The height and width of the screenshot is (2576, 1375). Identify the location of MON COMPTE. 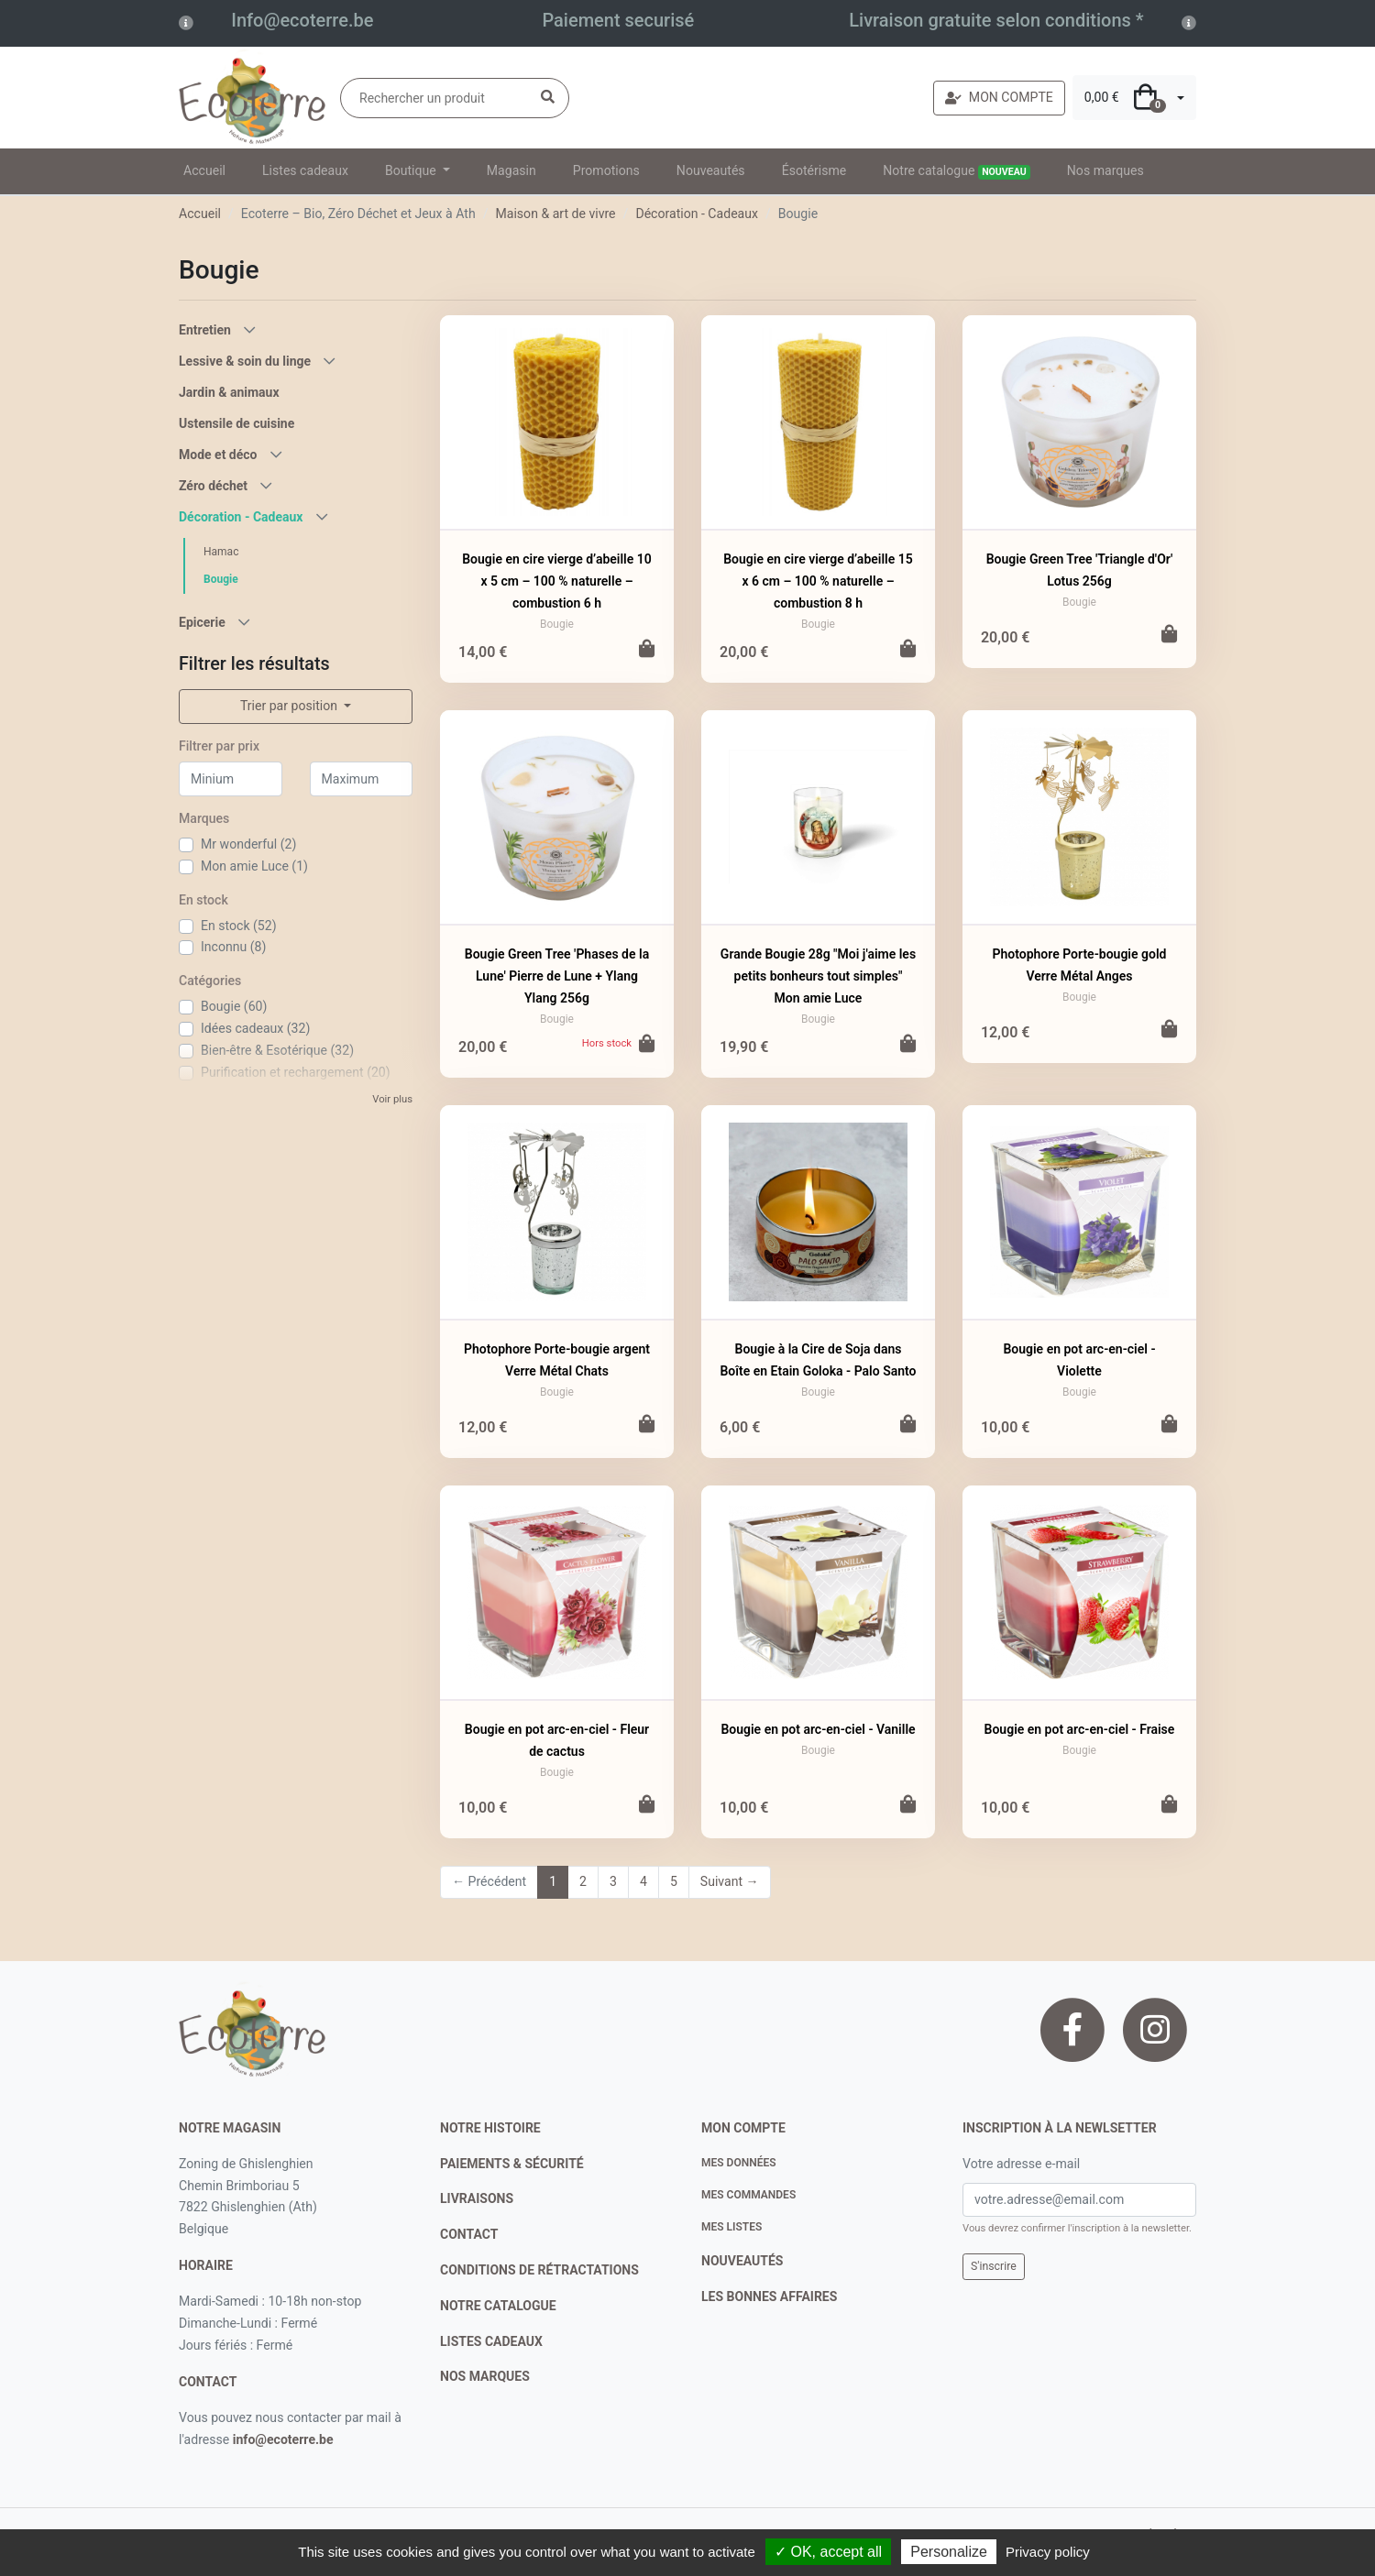
(999, 97).